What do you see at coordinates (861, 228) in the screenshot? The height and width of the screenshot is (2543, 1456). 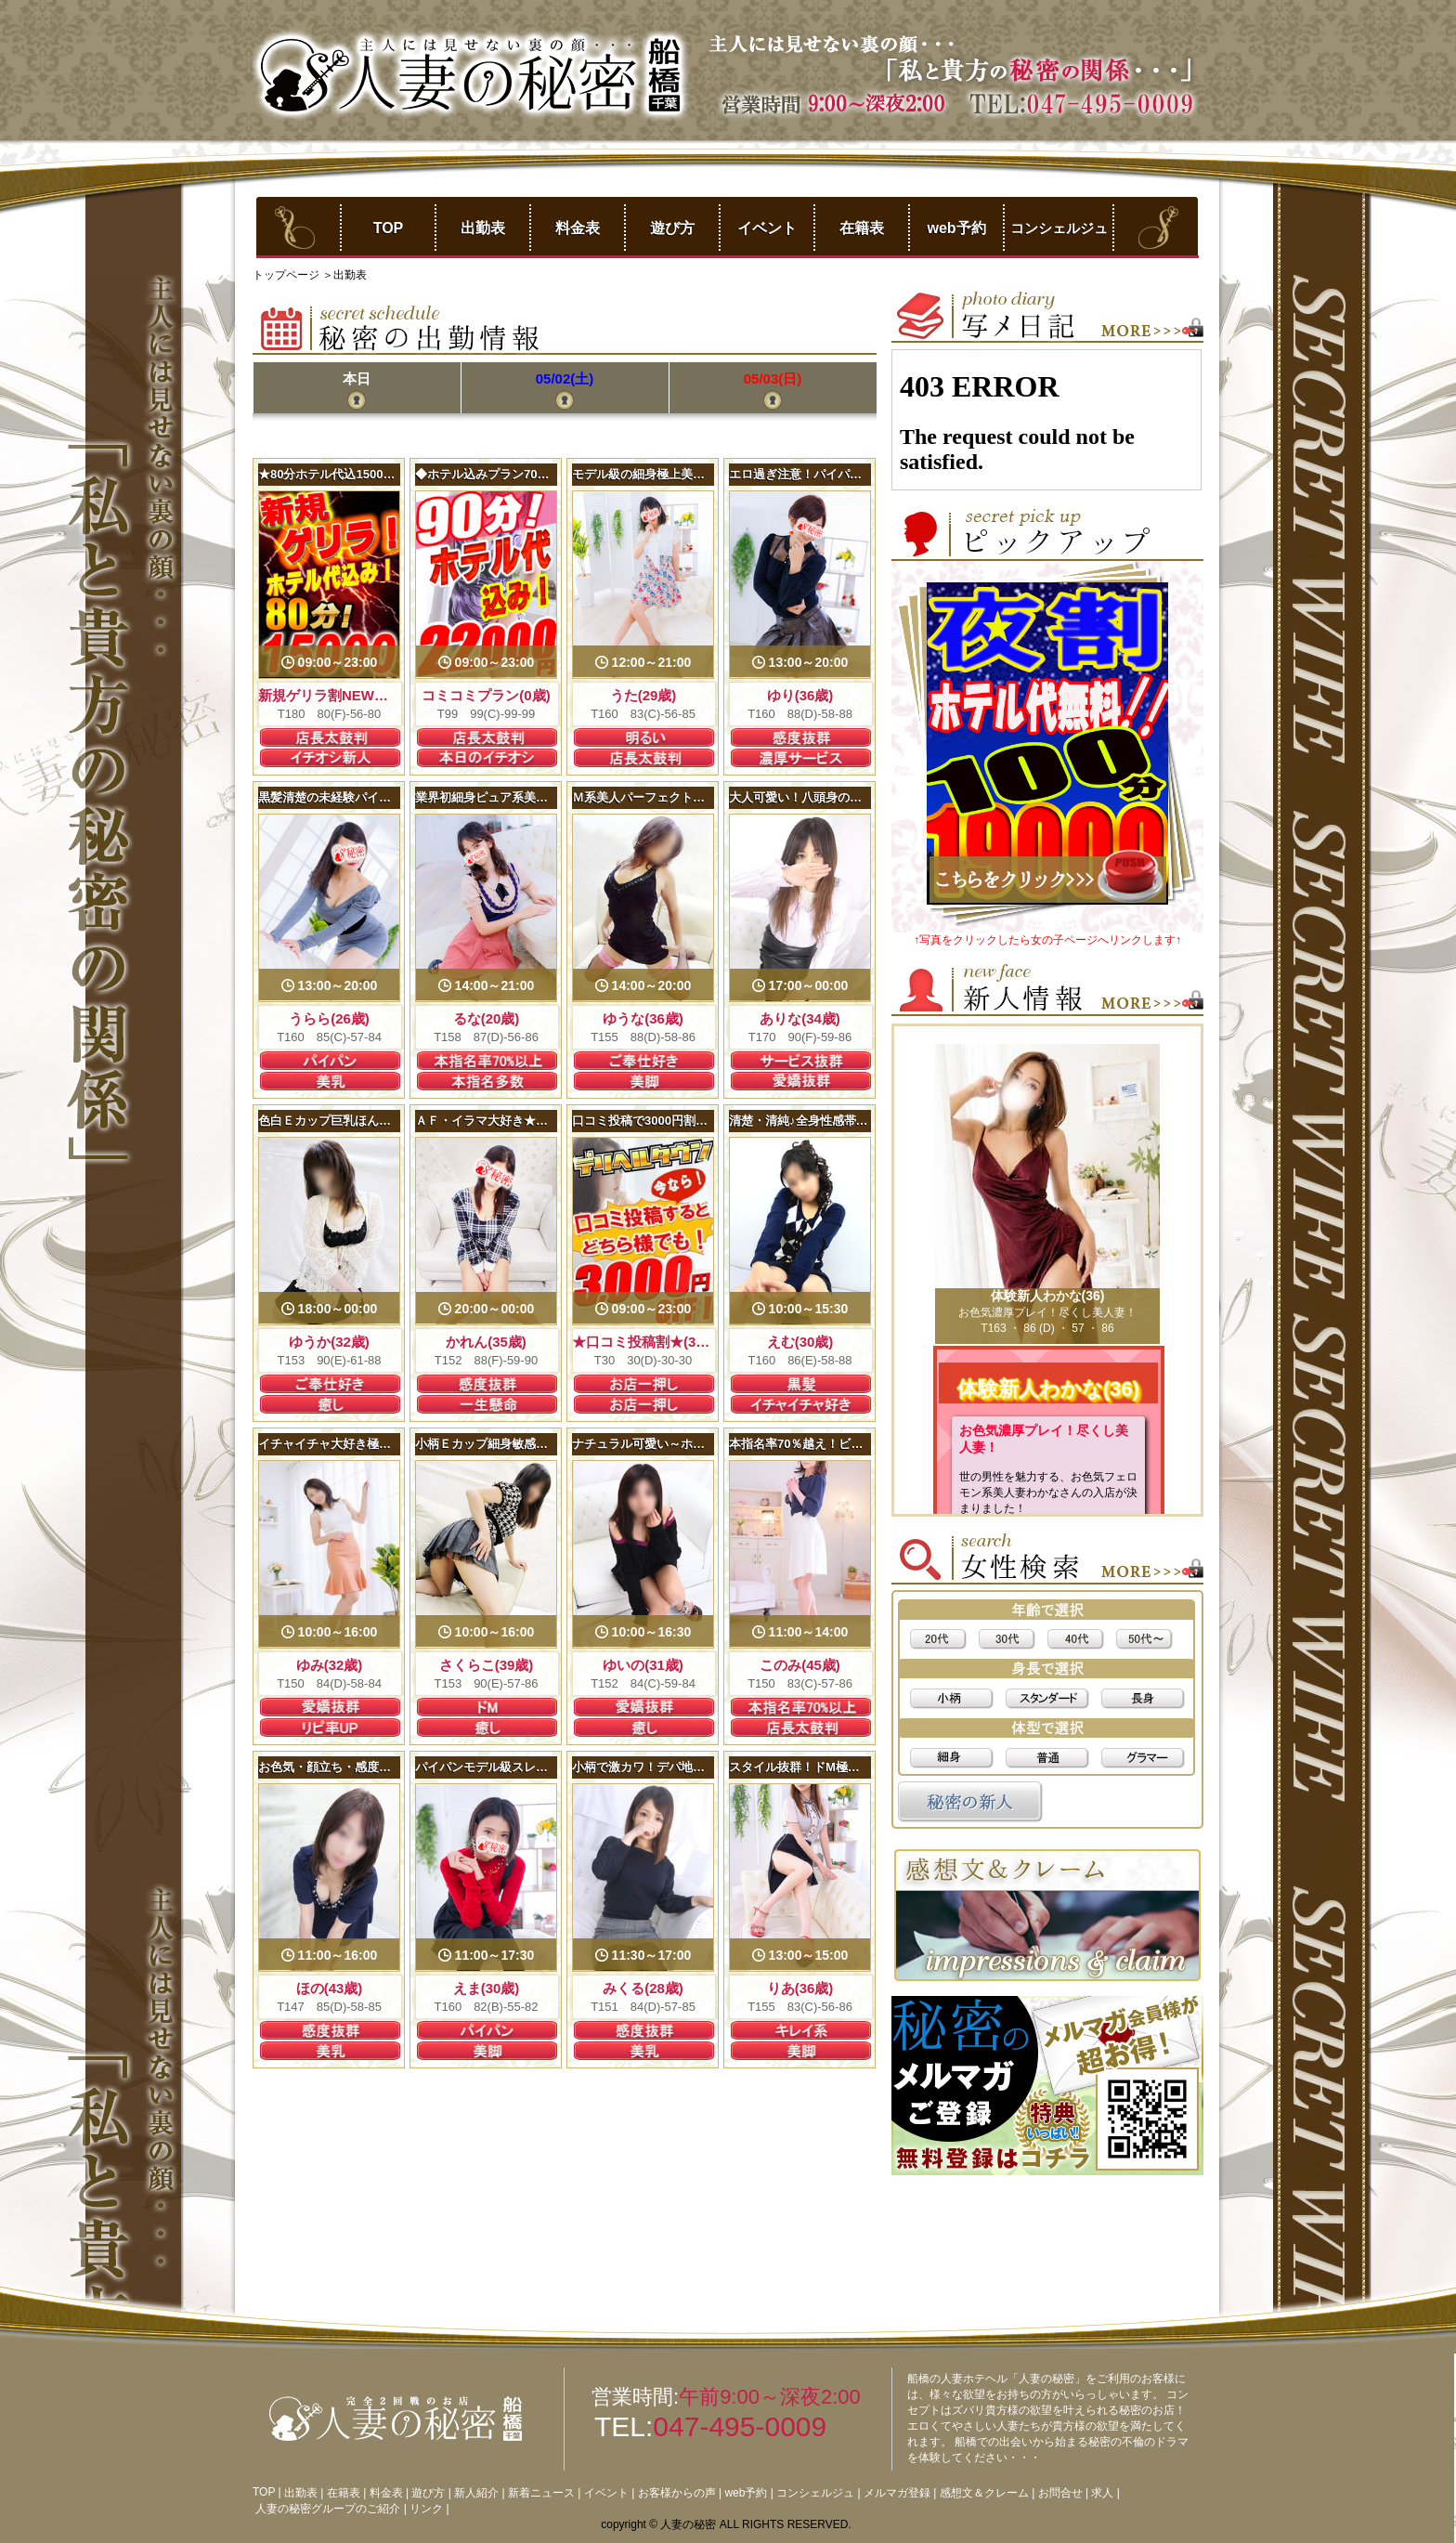 I see `在籍表` at bounding box center [861, 228].